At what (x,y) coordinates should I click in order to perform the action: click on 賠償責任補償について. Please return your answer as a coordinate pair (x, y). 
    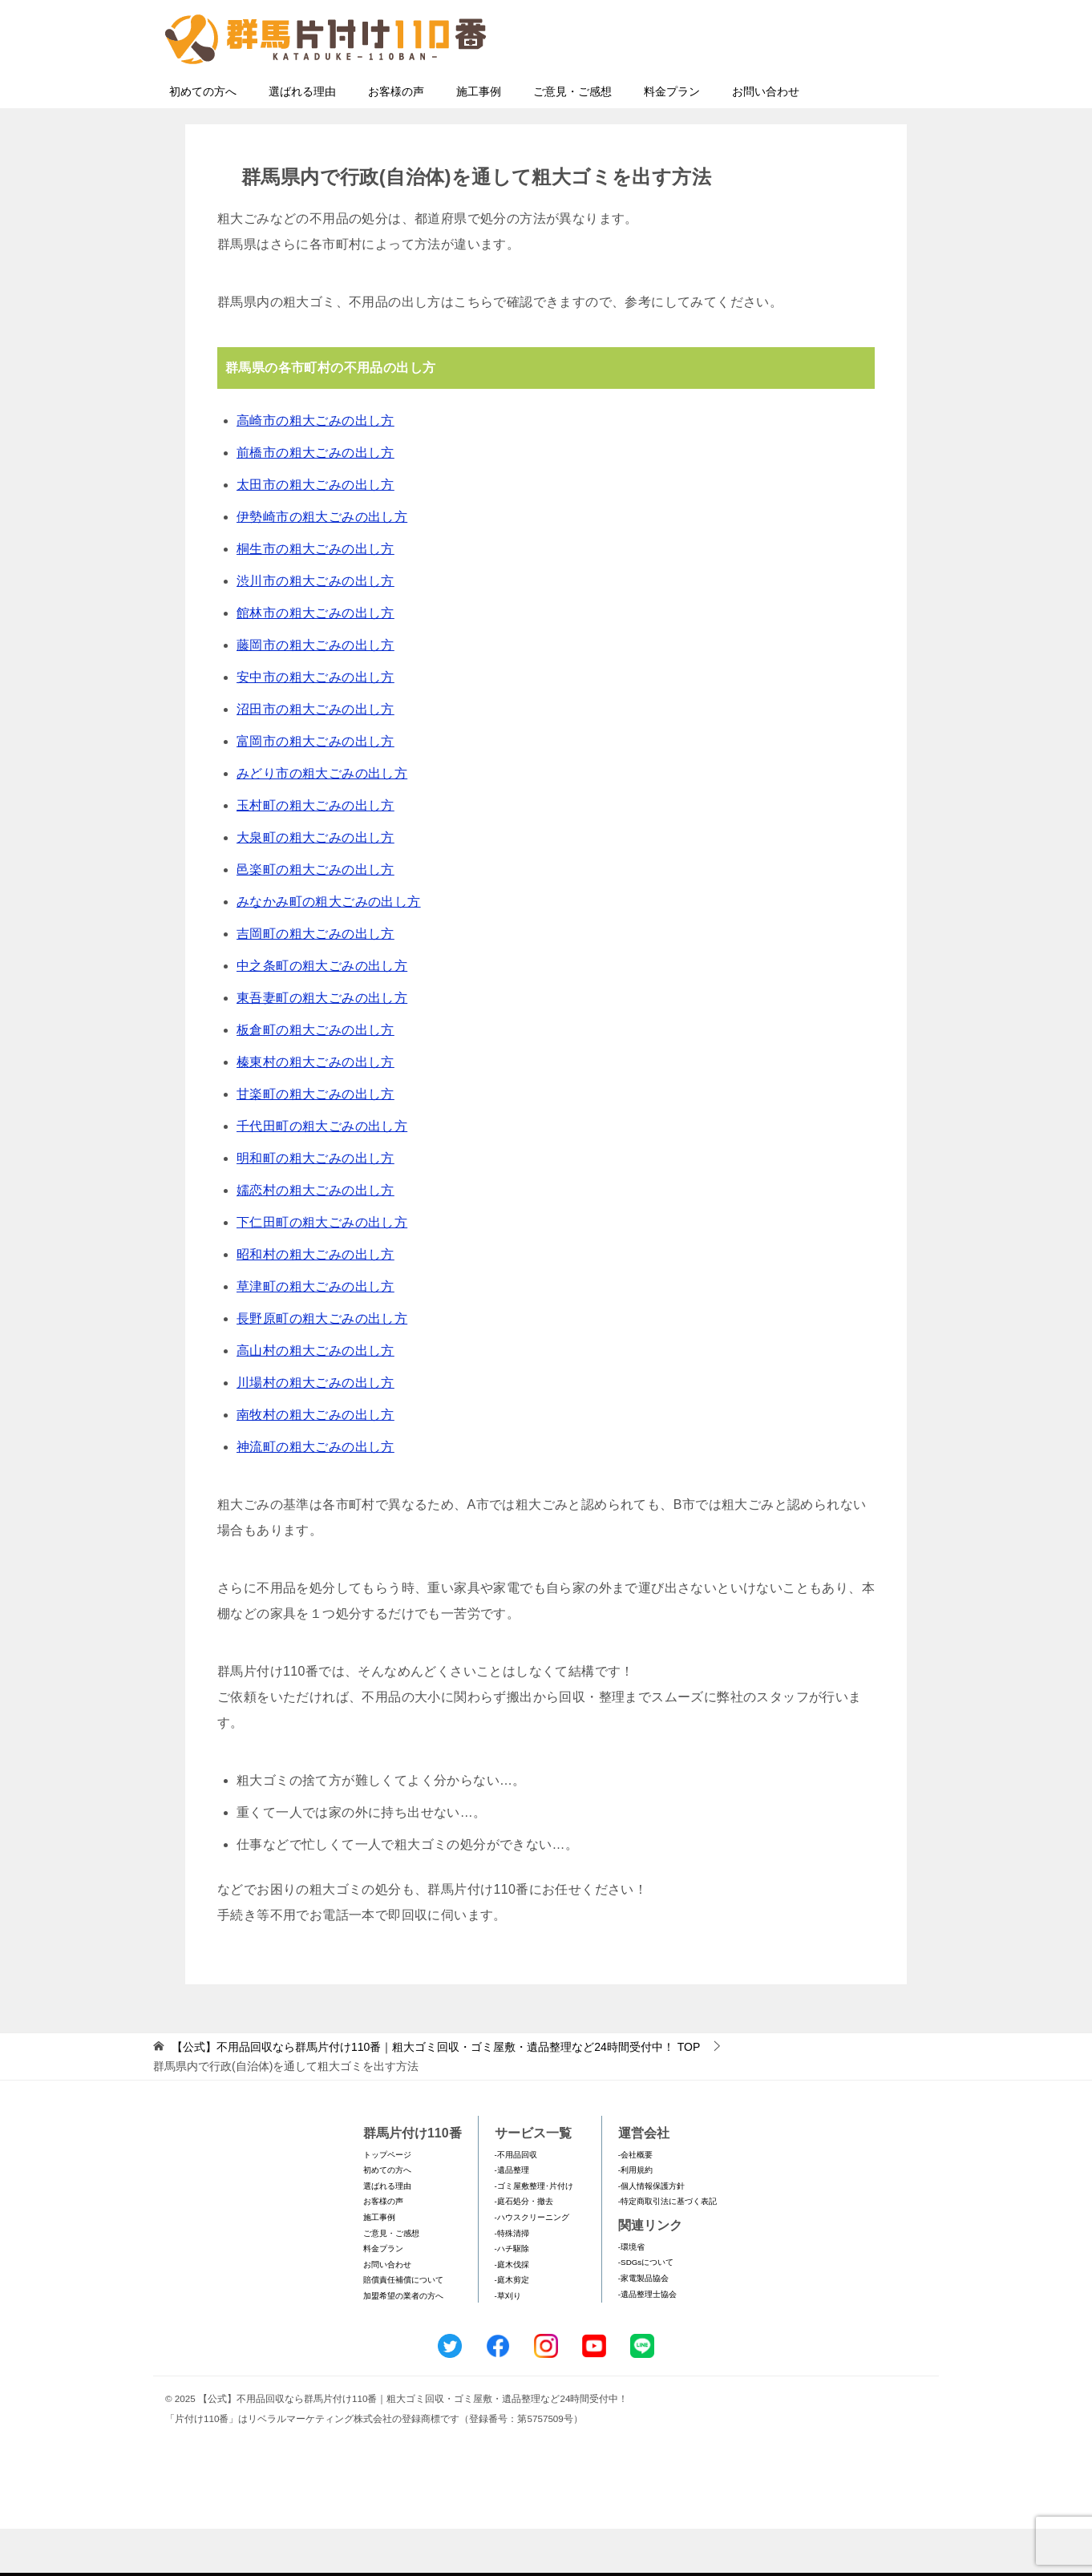
    Looking at the image, I should click on (403, 2327).